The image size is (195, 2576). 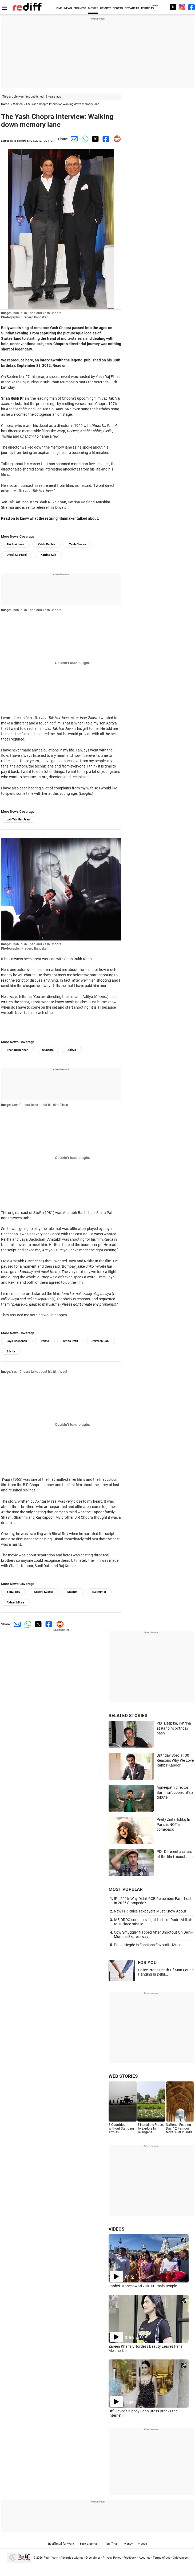 What do you see at coordinates (174, 1728) in the screenshot?
I see `PIX: Deepika, Katrina at Ranbir's birthday bash` at bounding box center [174, 1728].